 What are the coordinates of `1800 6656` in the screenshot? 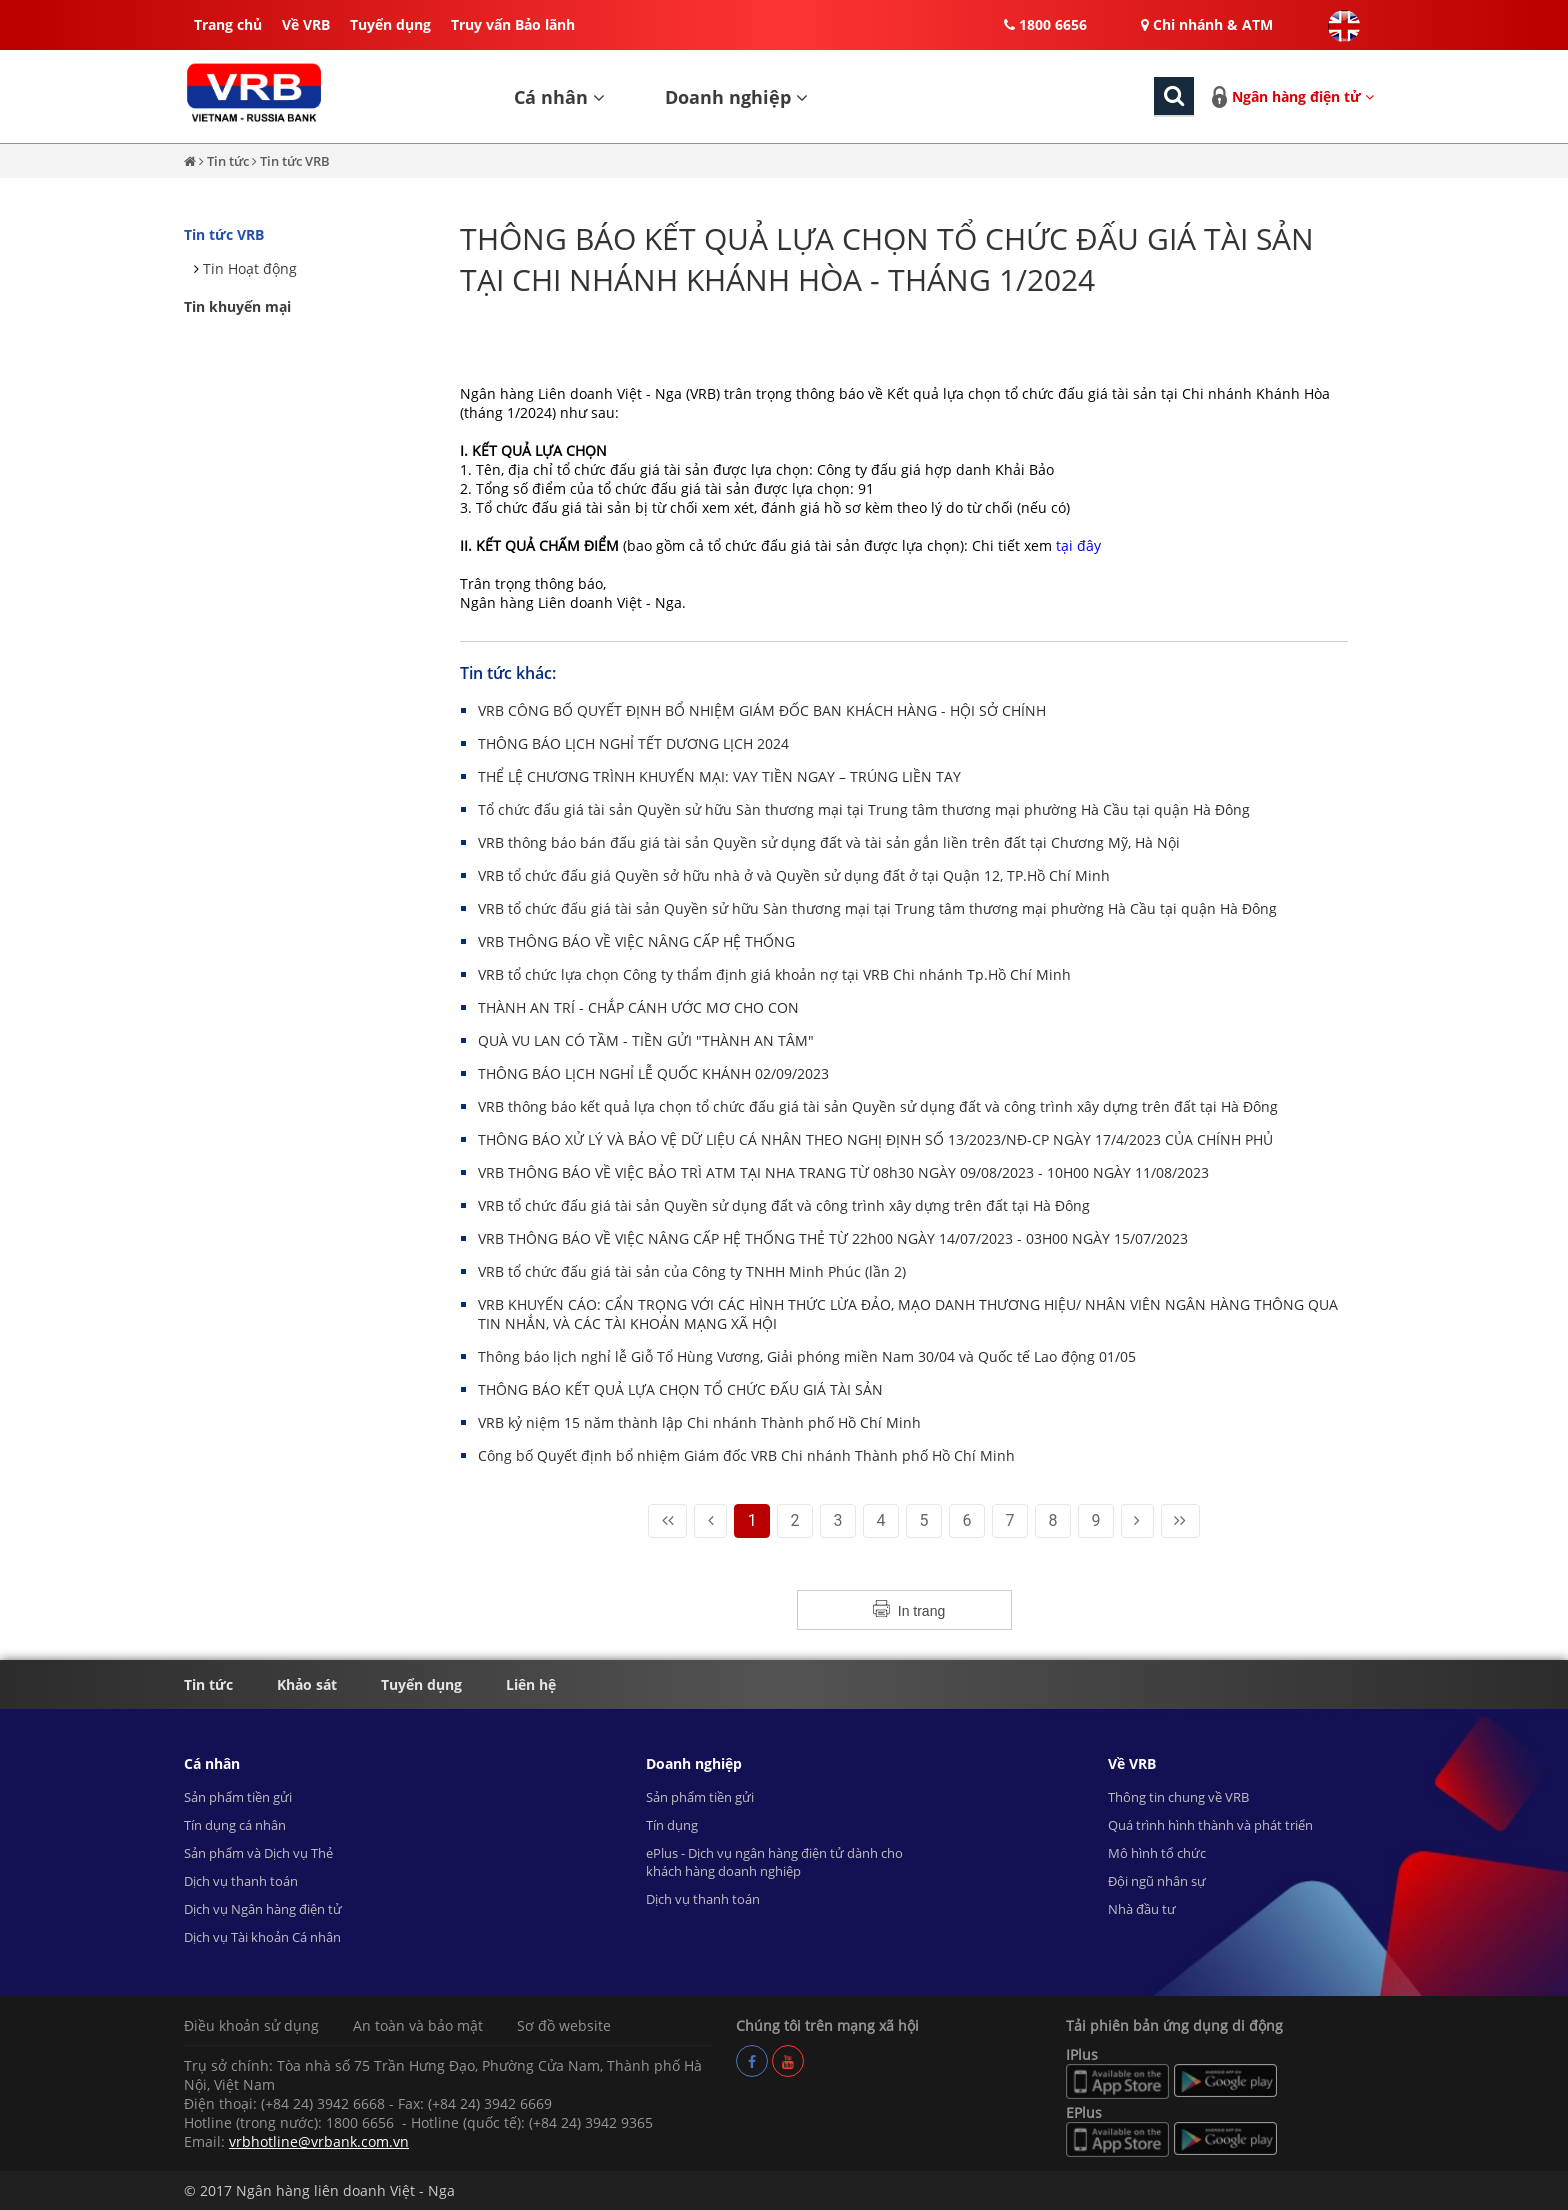 It's located at (1045, 24).